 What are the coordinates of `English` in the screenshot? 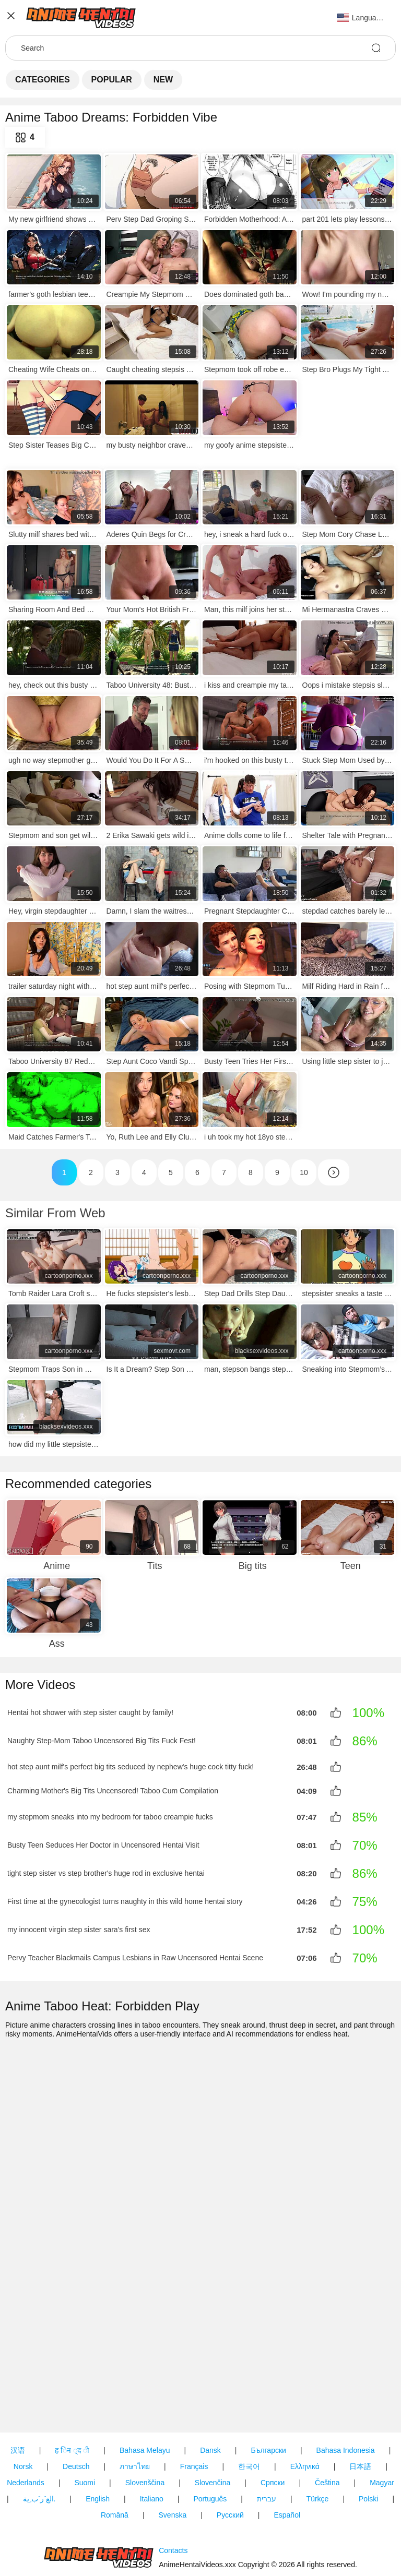 It's located at (98, 2439).